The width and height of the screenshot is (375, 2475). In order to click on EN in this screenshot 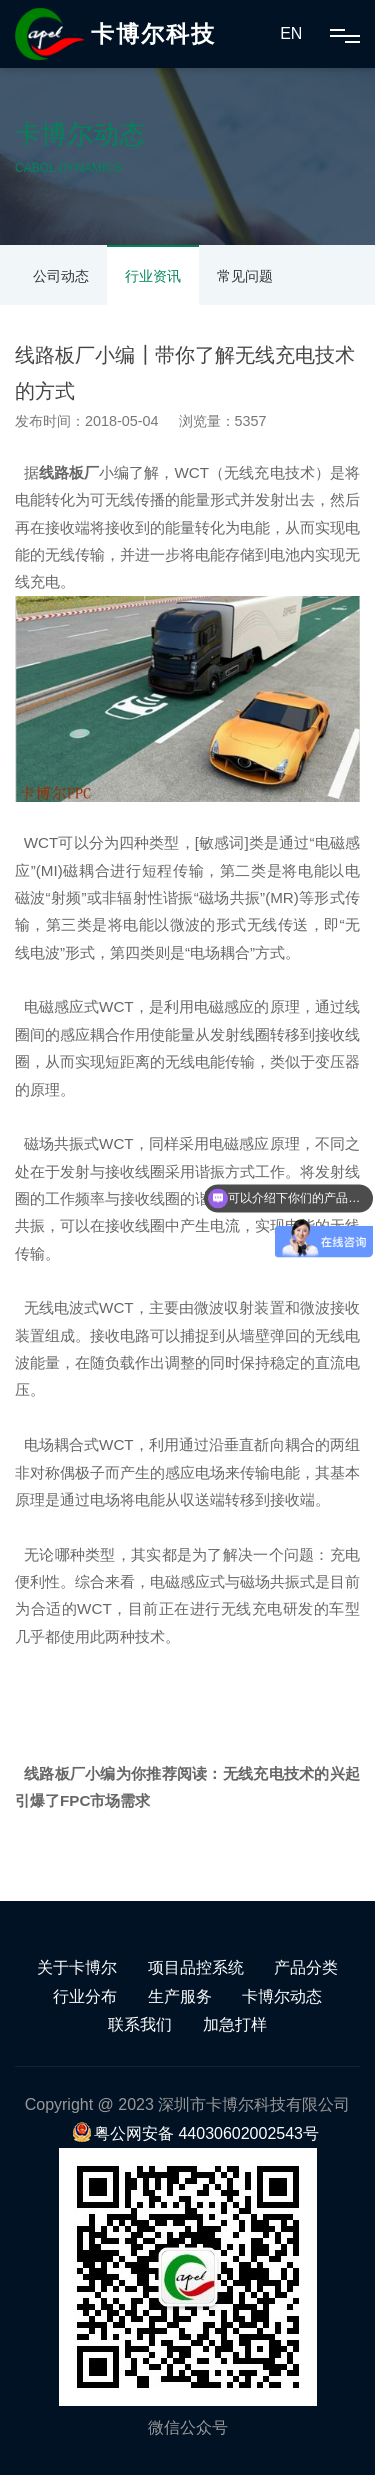, I will do `click(291, 33)`.